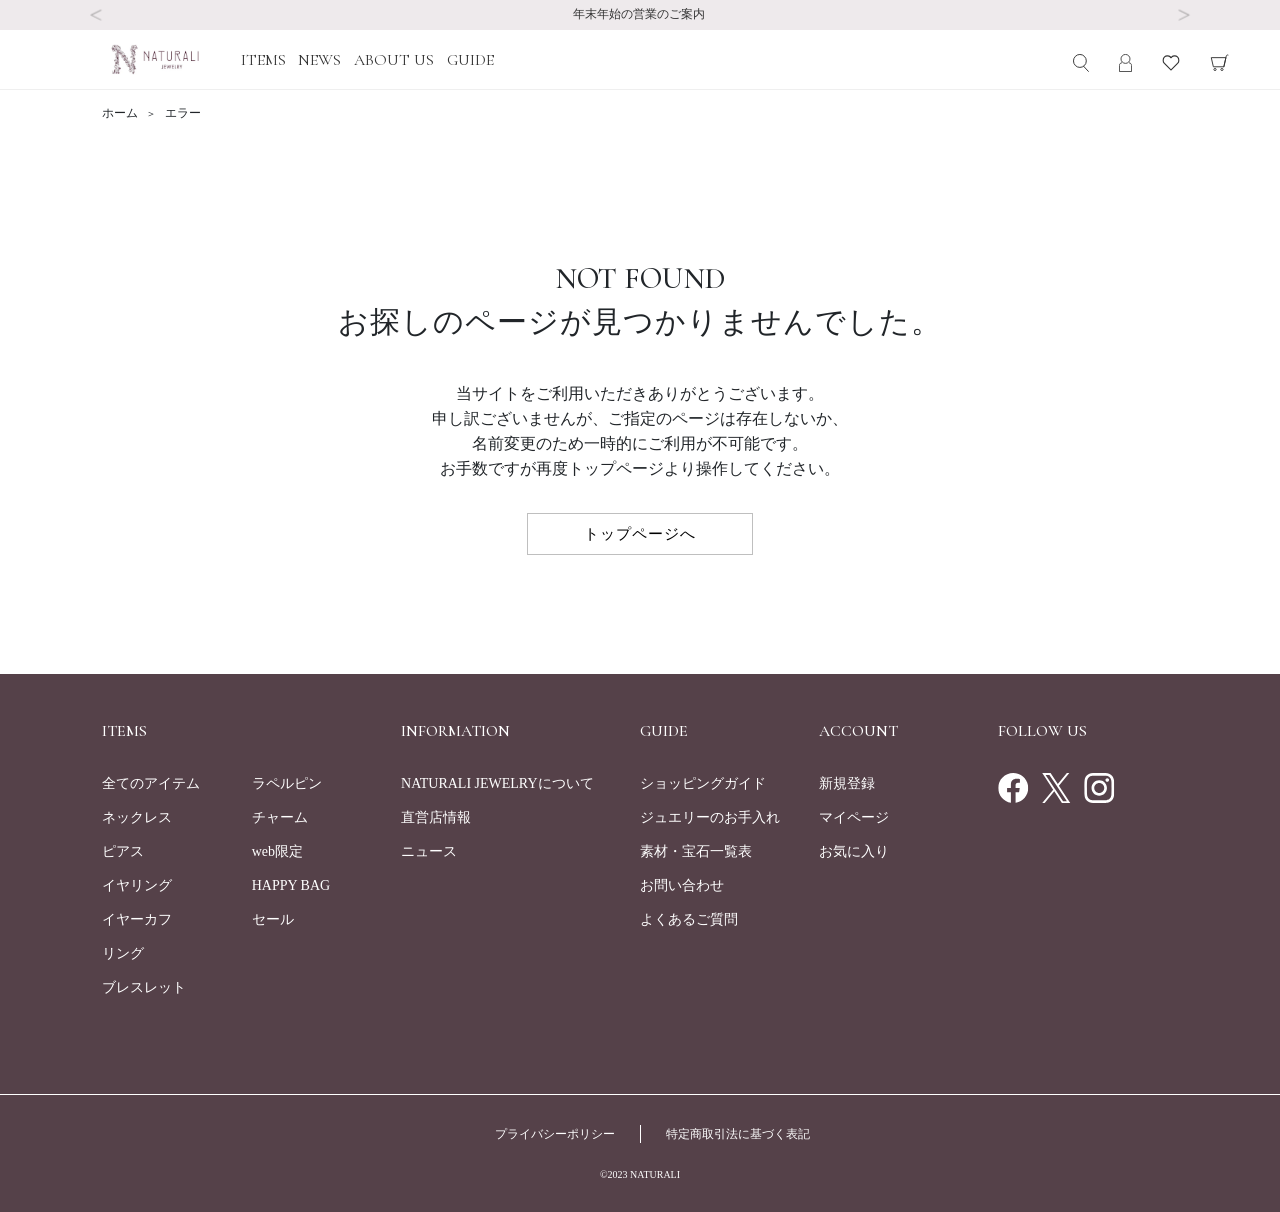 The width and height of the screenshot is (1280, 1212). Describe the element at coordinates (121, 113) in the screenshot. I see `ホーム` at that location.